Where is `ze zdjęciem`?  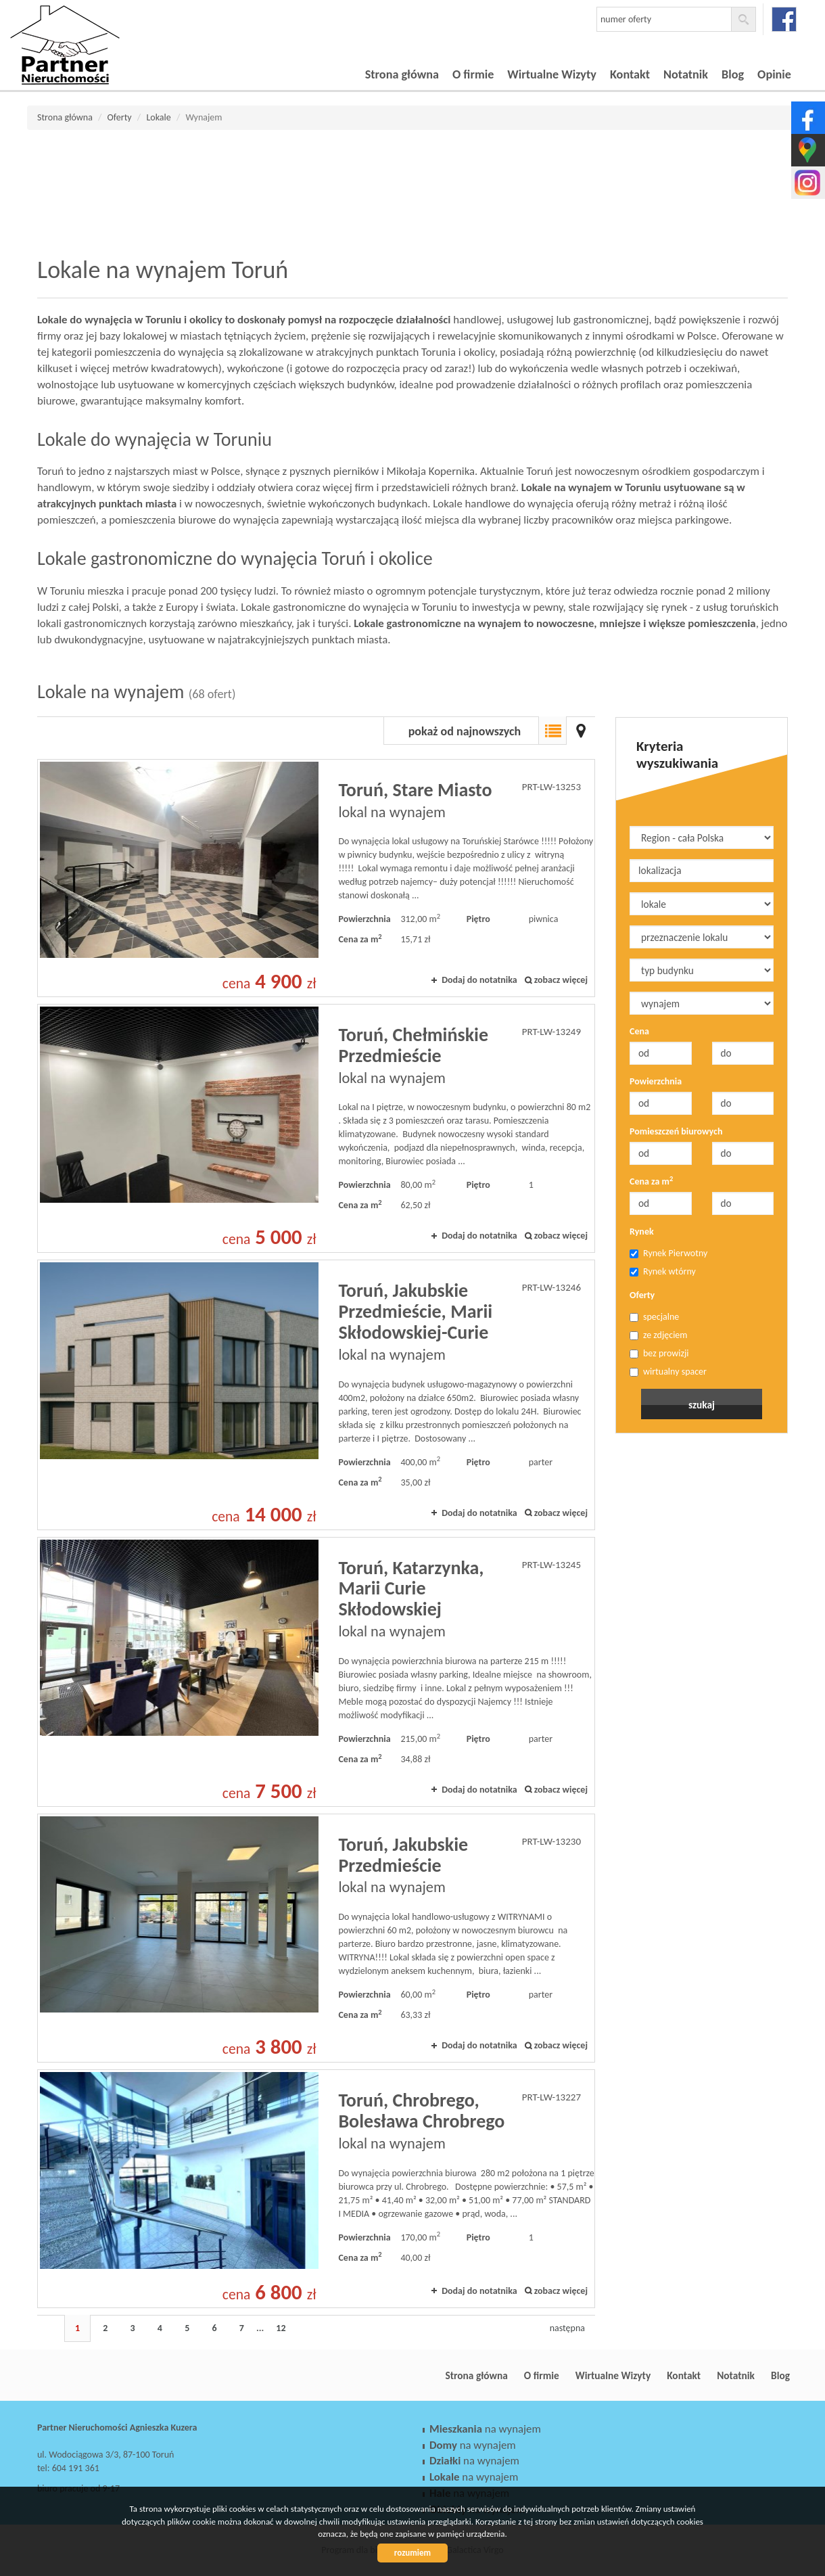 ze zdjęciem is located at coordinates (659, 1335).